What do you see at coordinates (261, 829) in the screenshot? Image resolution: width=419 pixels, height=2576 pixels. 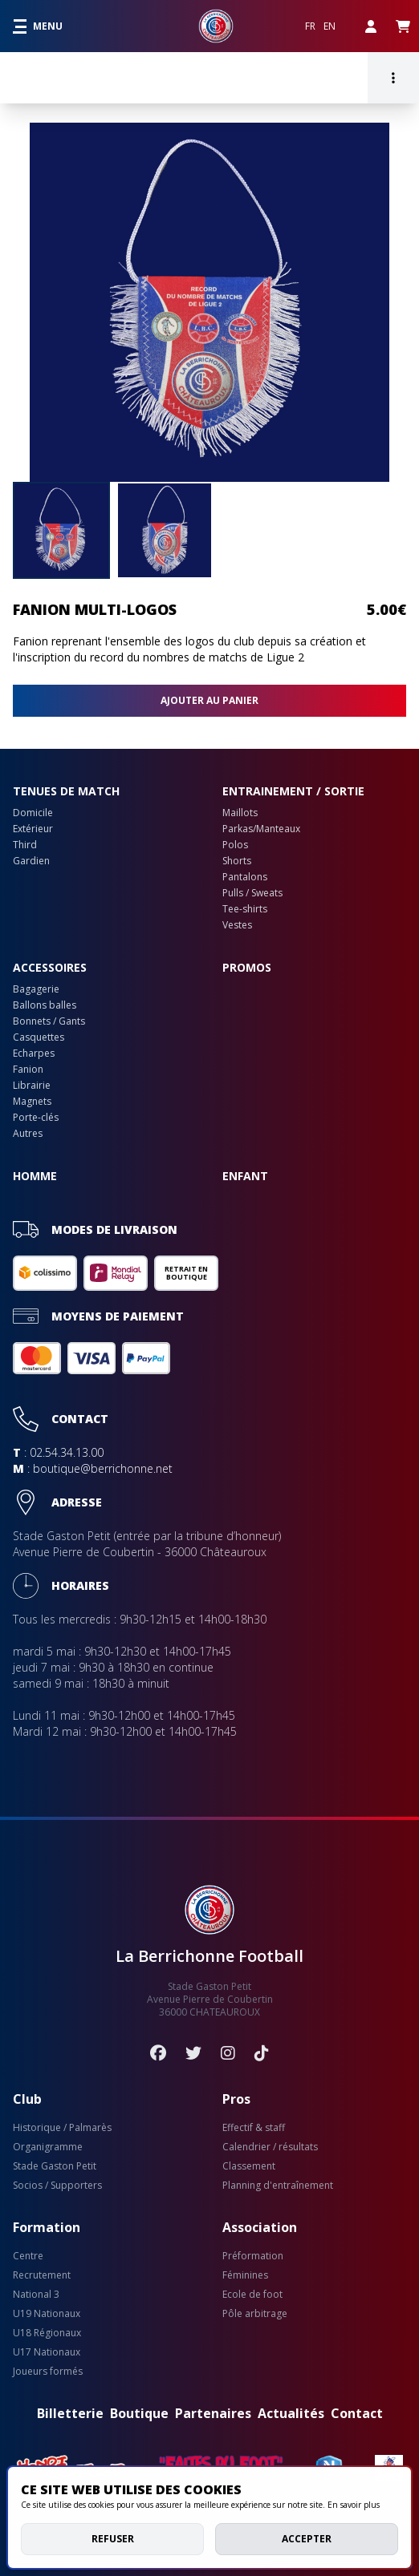 I see `Parkas/Manteaux` at bounding box center [261, 829].